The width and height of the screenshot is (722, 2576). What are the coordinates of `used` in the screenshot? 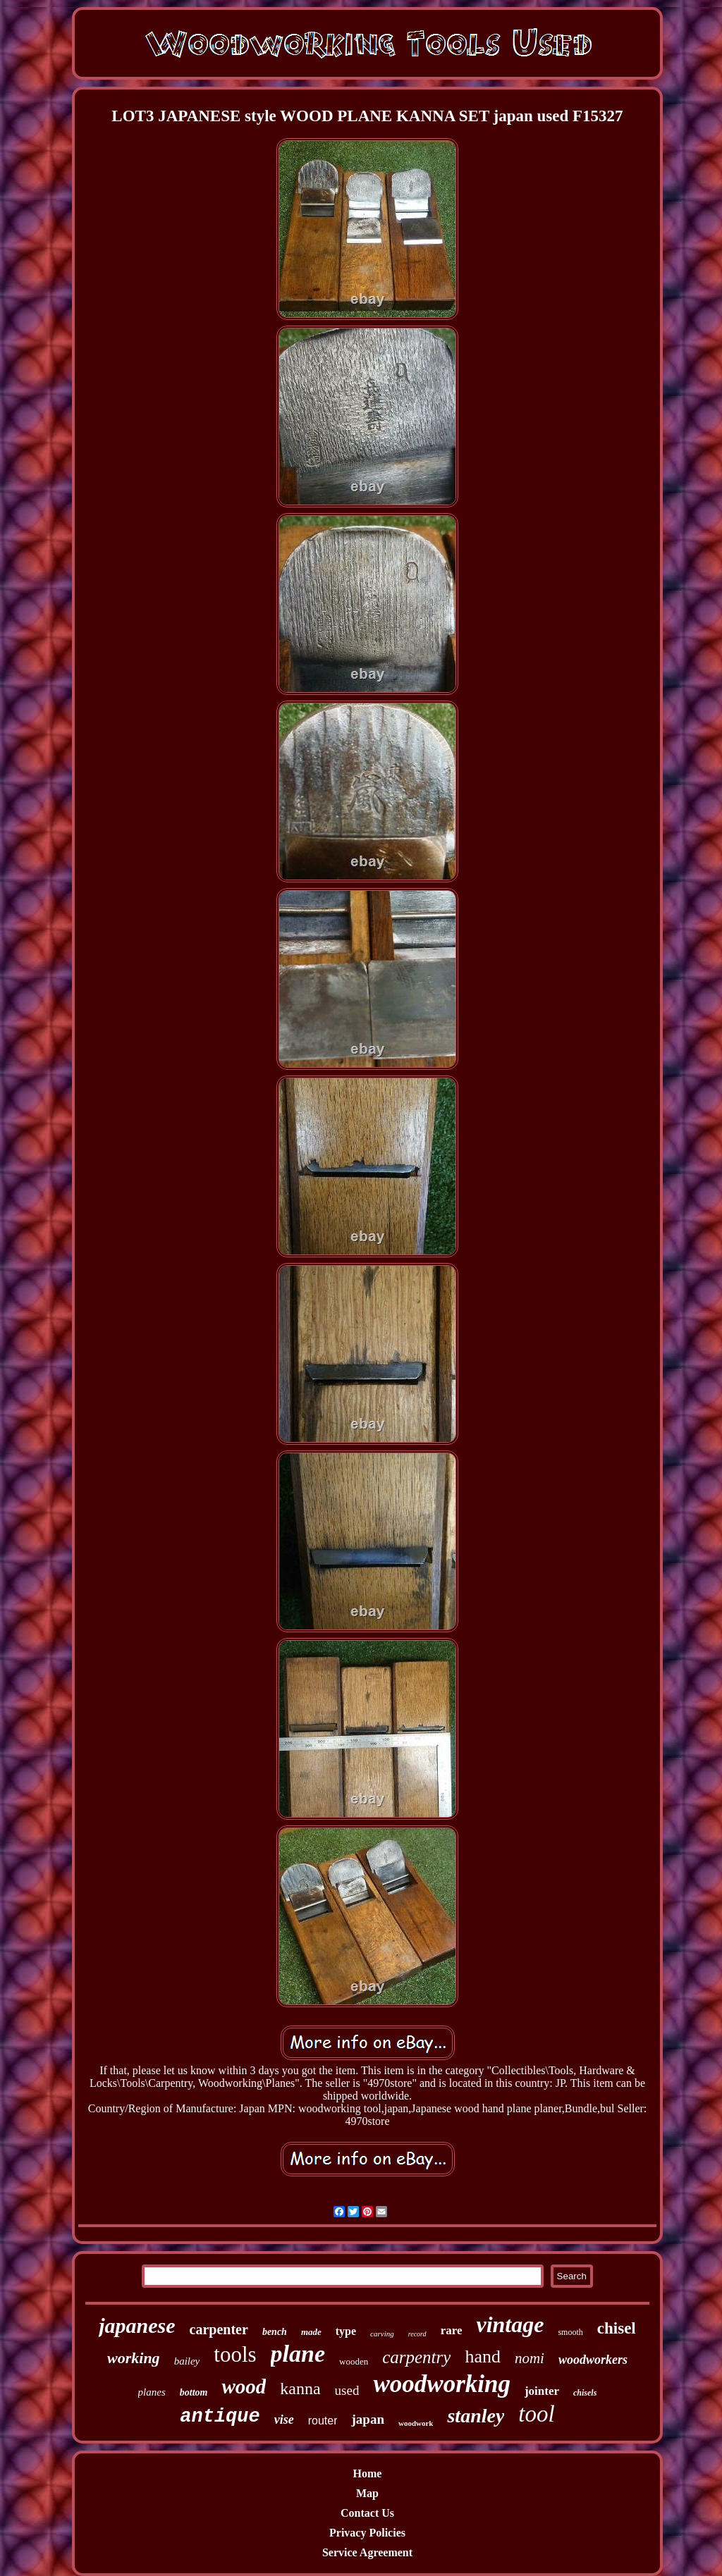 It's located at (347, 2390).